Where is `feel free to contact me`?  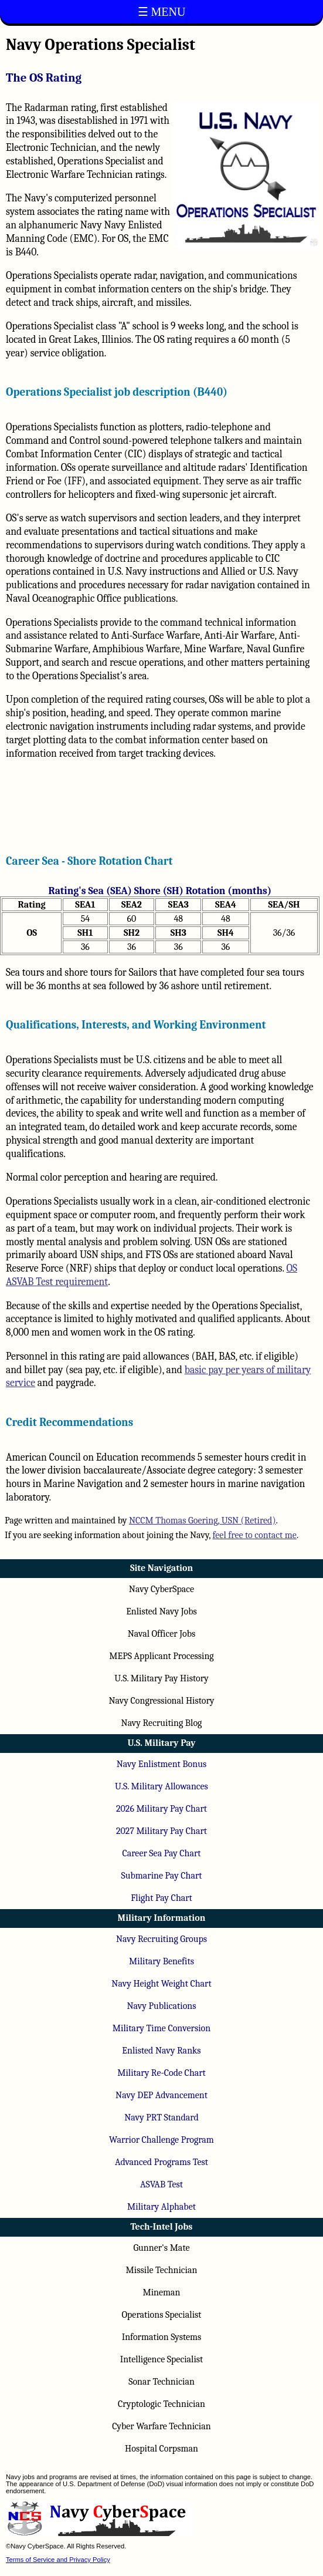
feel free to contact me is located at coordinates (255, 1535).